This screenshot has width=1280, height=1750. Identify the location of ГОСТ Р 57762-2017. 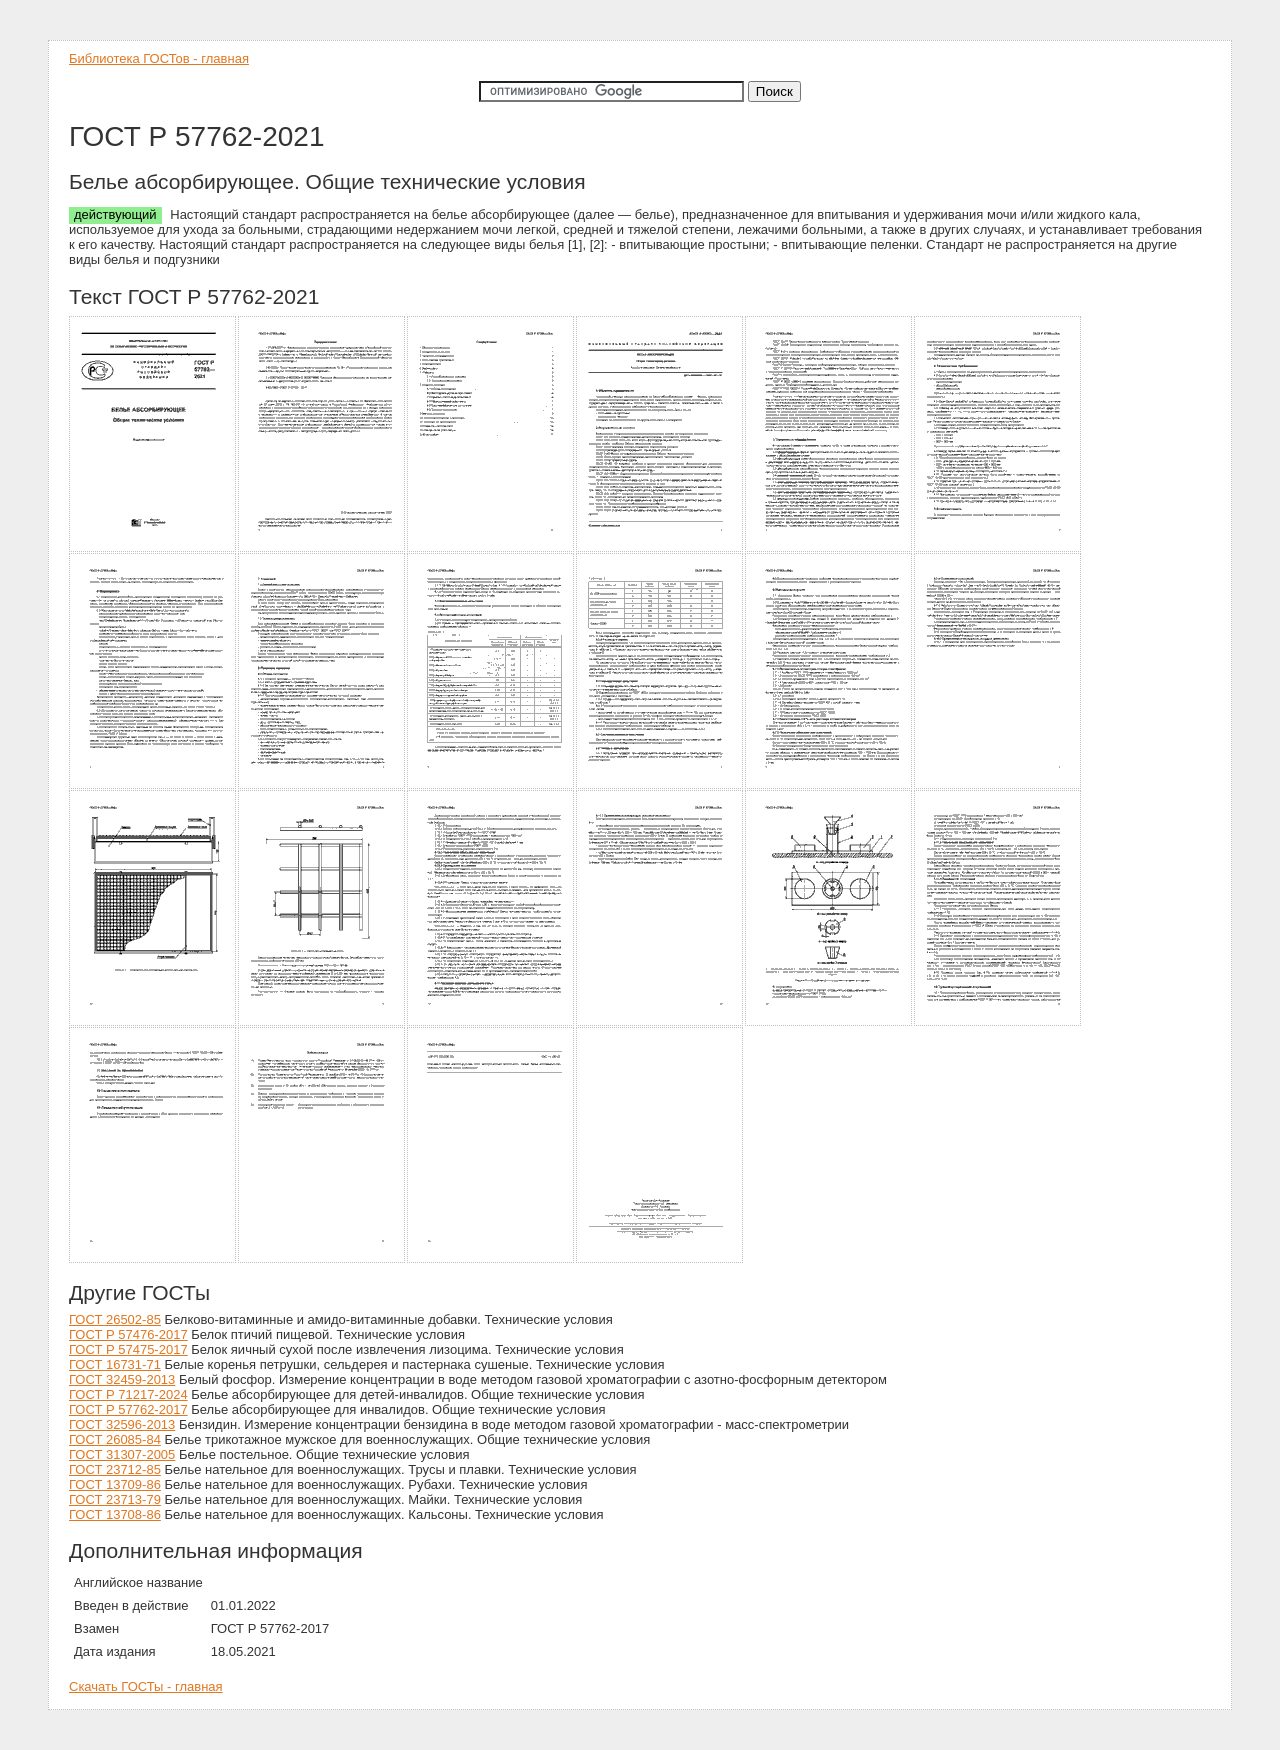
(128, 1409).